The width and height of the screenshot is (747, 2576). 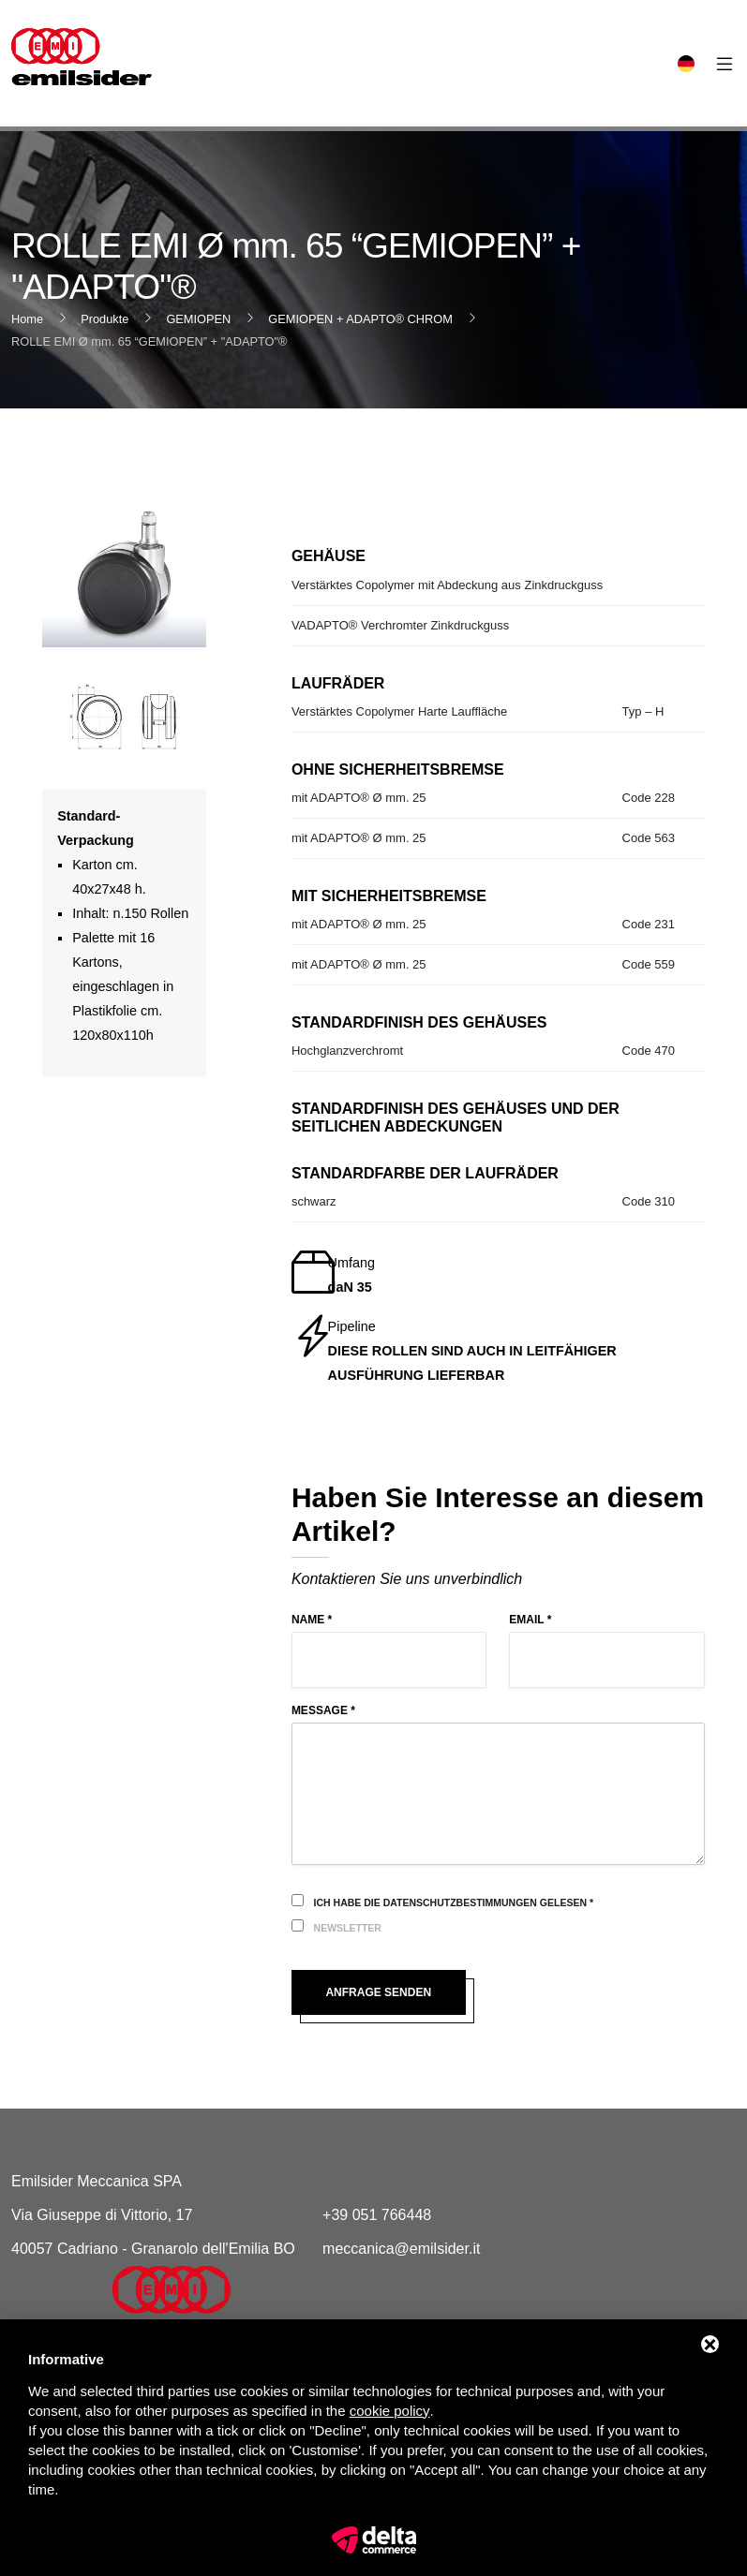 What do you see at coordinates (323, 1710) in the screenshot?
I see `Message *` at bounding box center [323, 1710].